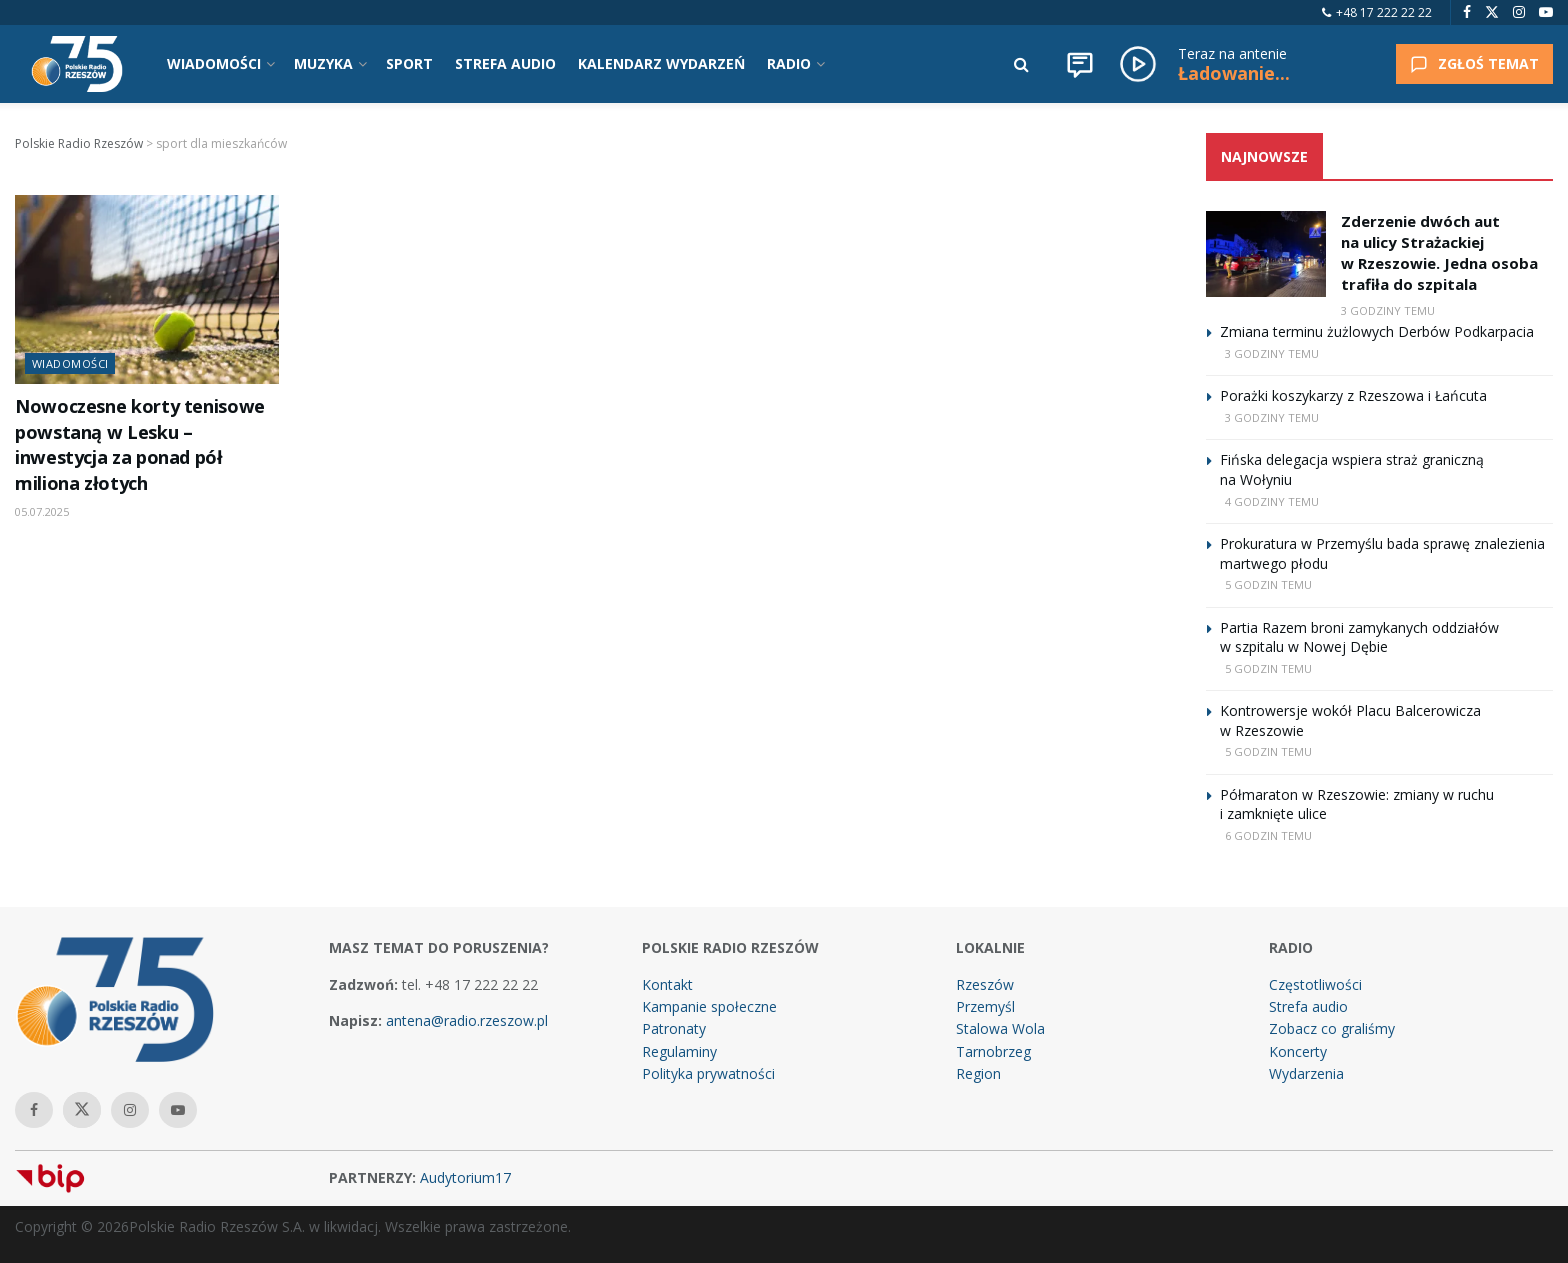  Describe the element at coordinates (985, 984) in the screenshot. I see `Rzeszów` at that location.